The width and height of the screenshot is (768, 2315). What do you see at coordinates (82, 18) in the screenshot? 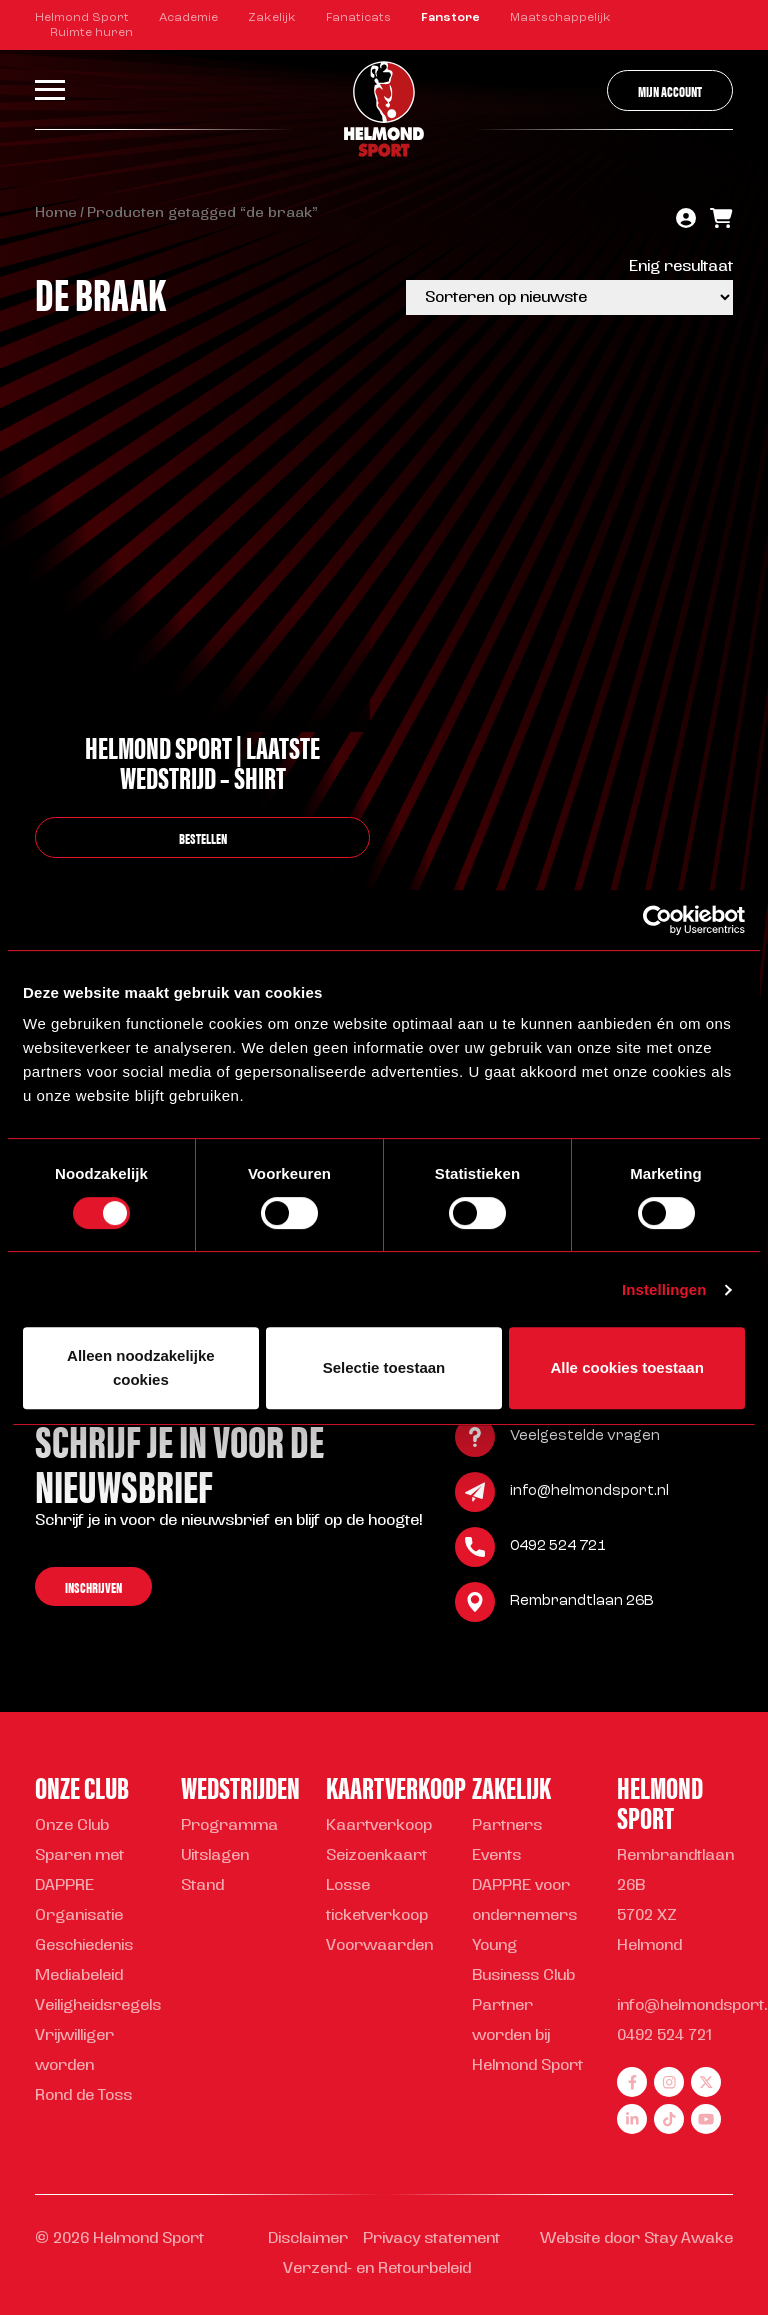
I see `Helmond Sport` at bounding box center [82, 18].